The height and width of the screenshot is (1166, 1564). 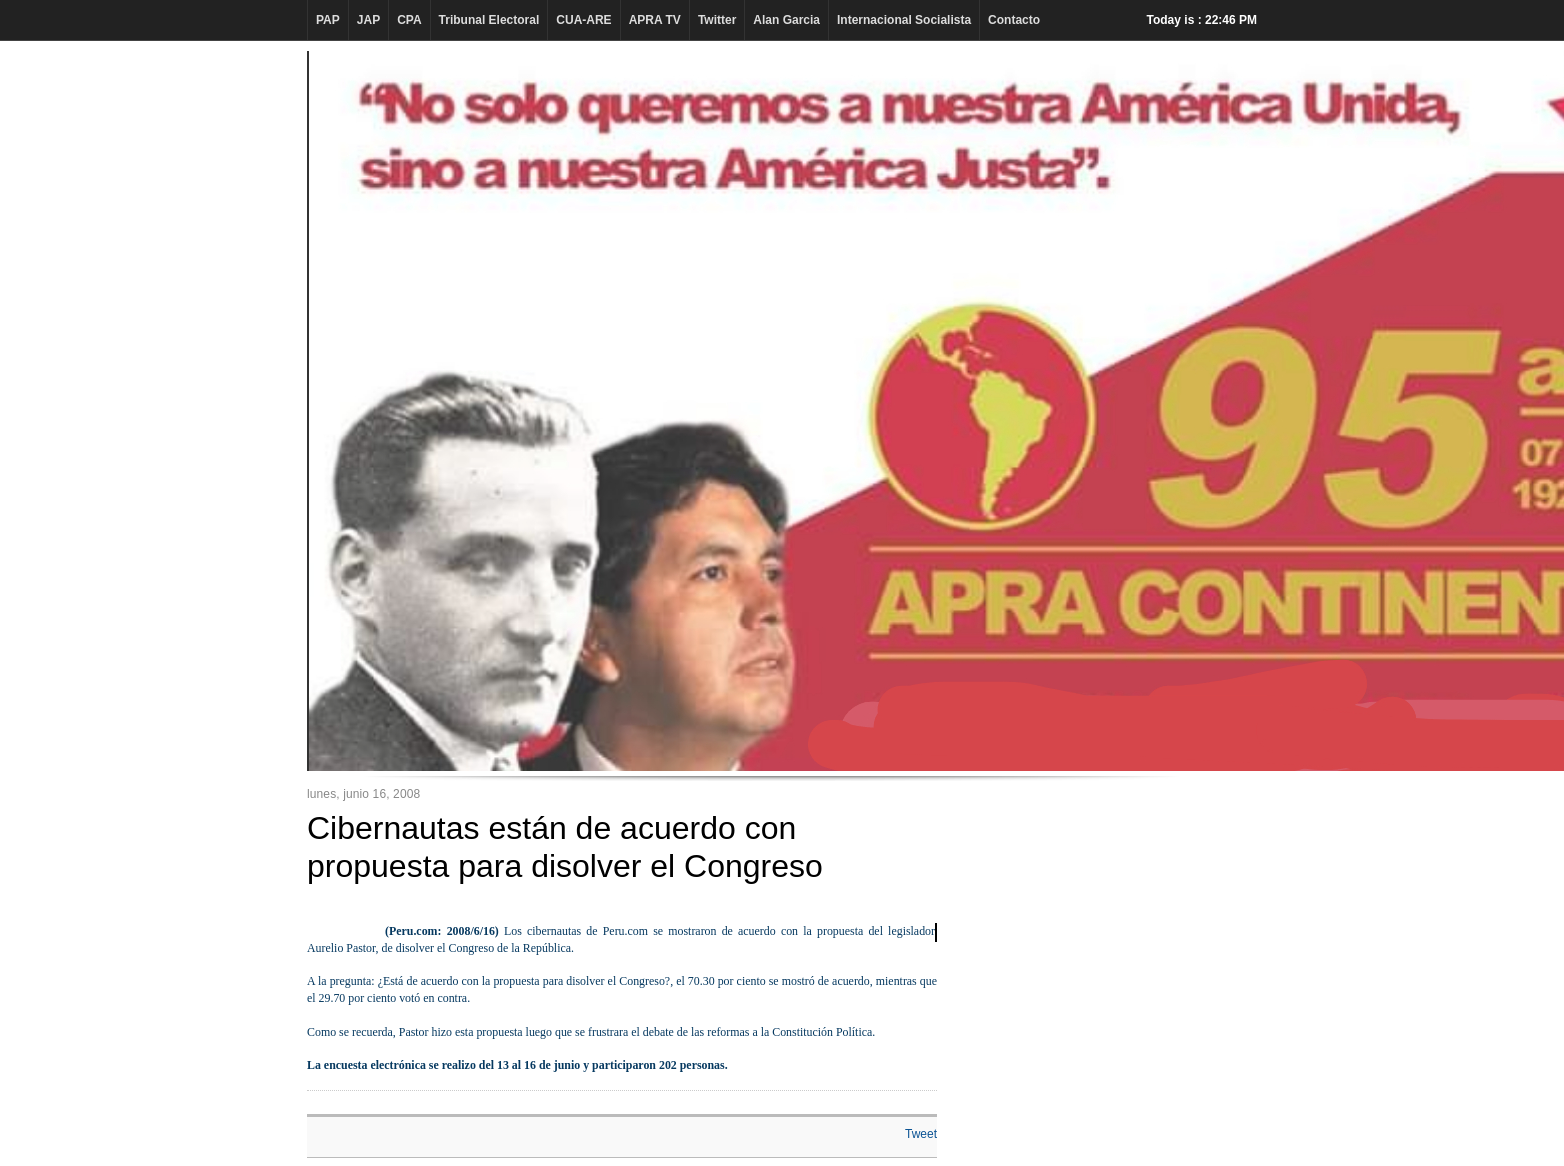 I want to click on Alan Garcia, so click(x=786, y=20).